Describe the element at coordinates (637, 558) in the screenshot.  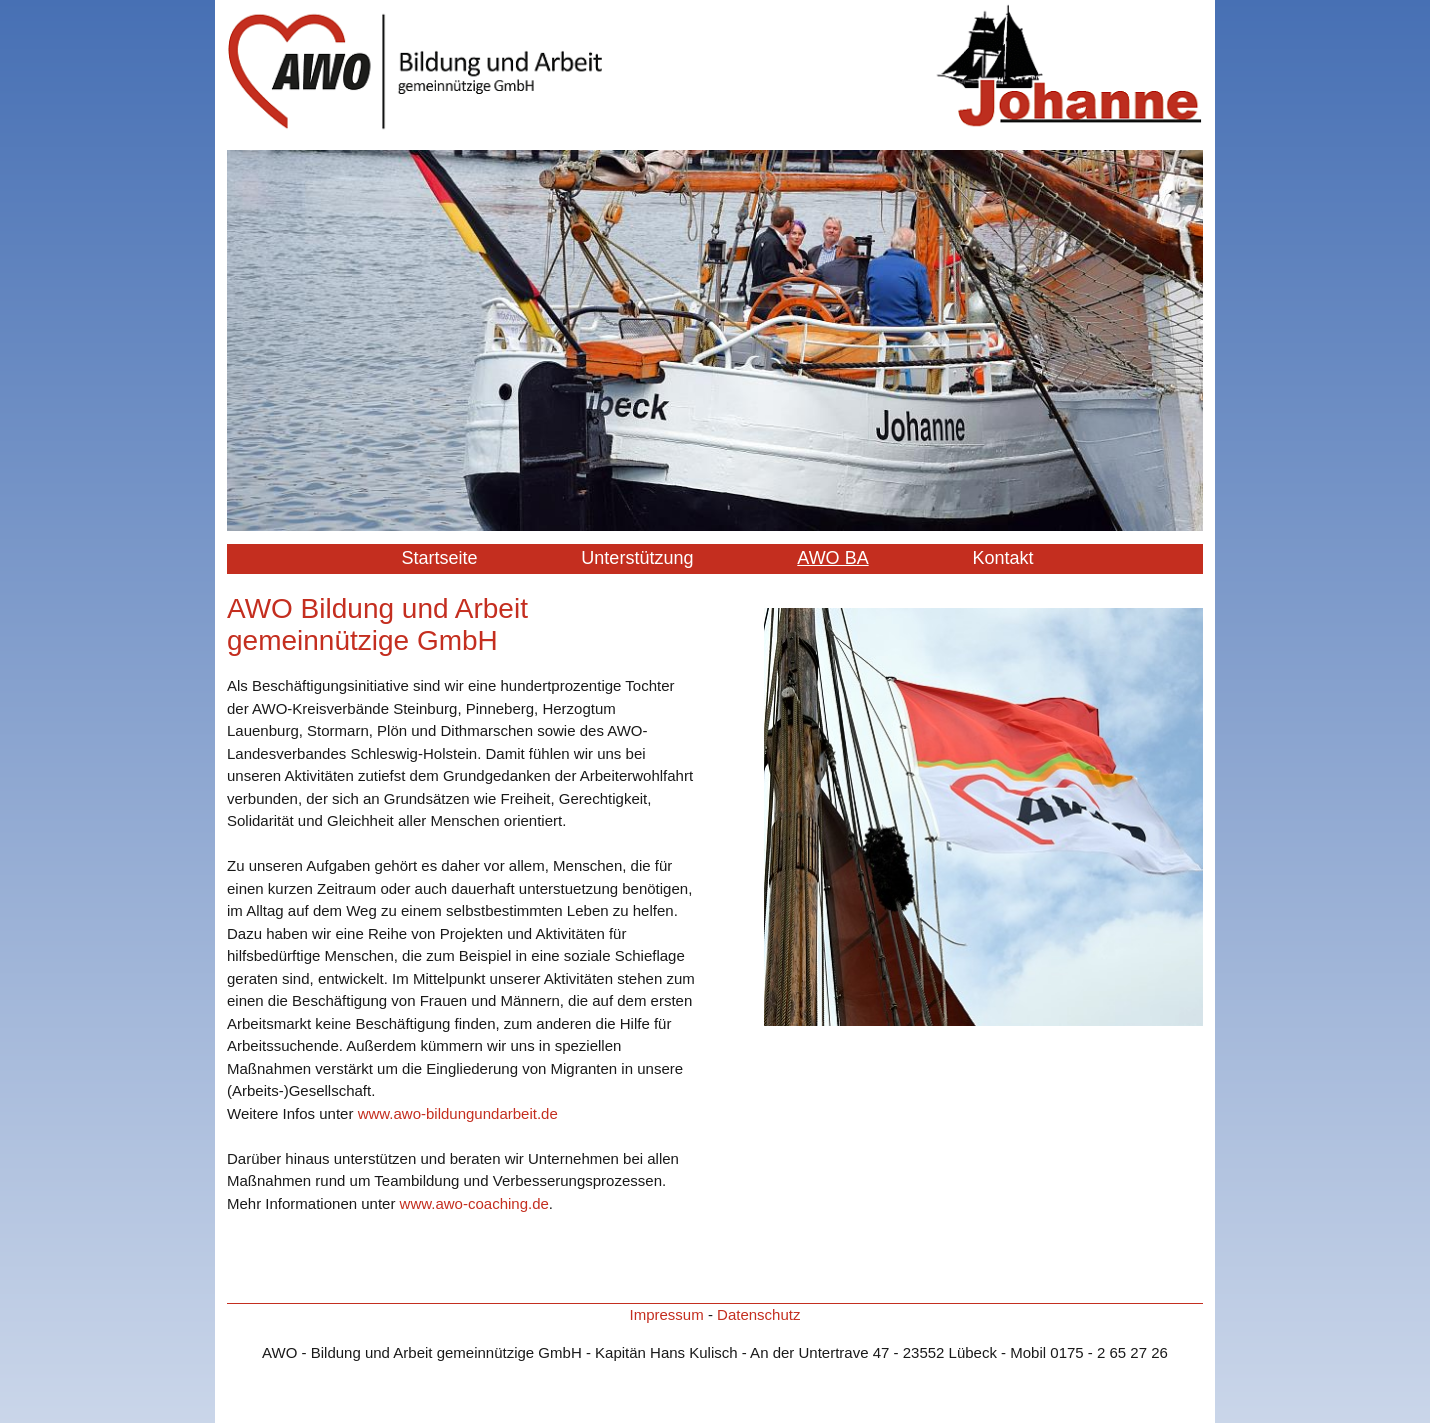
I see `Unterstützung` at that location.